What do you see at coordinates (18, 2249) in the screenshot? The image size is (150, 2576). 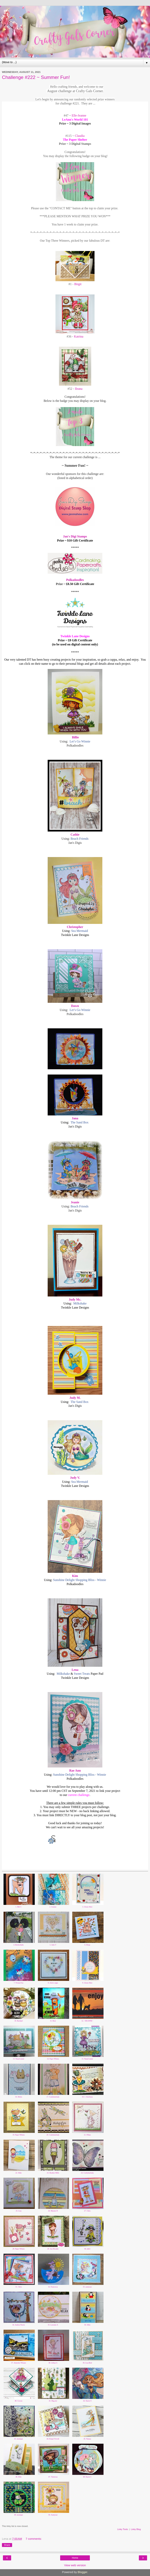 I see `28. Paper Whims` at bounding box center [18, 2249].